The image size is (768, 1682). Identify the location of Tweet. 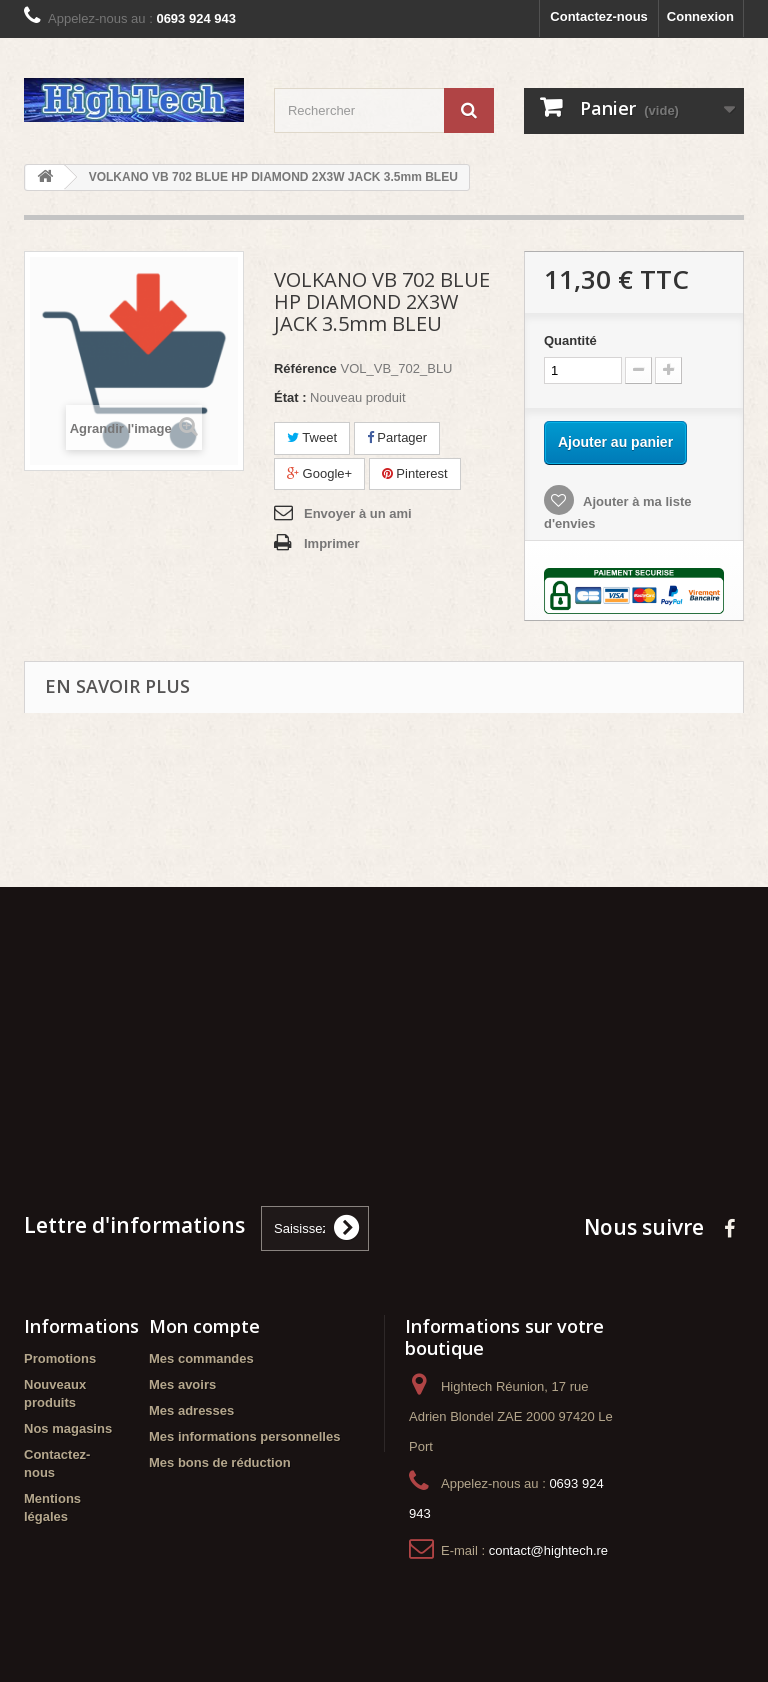
(312, 437).